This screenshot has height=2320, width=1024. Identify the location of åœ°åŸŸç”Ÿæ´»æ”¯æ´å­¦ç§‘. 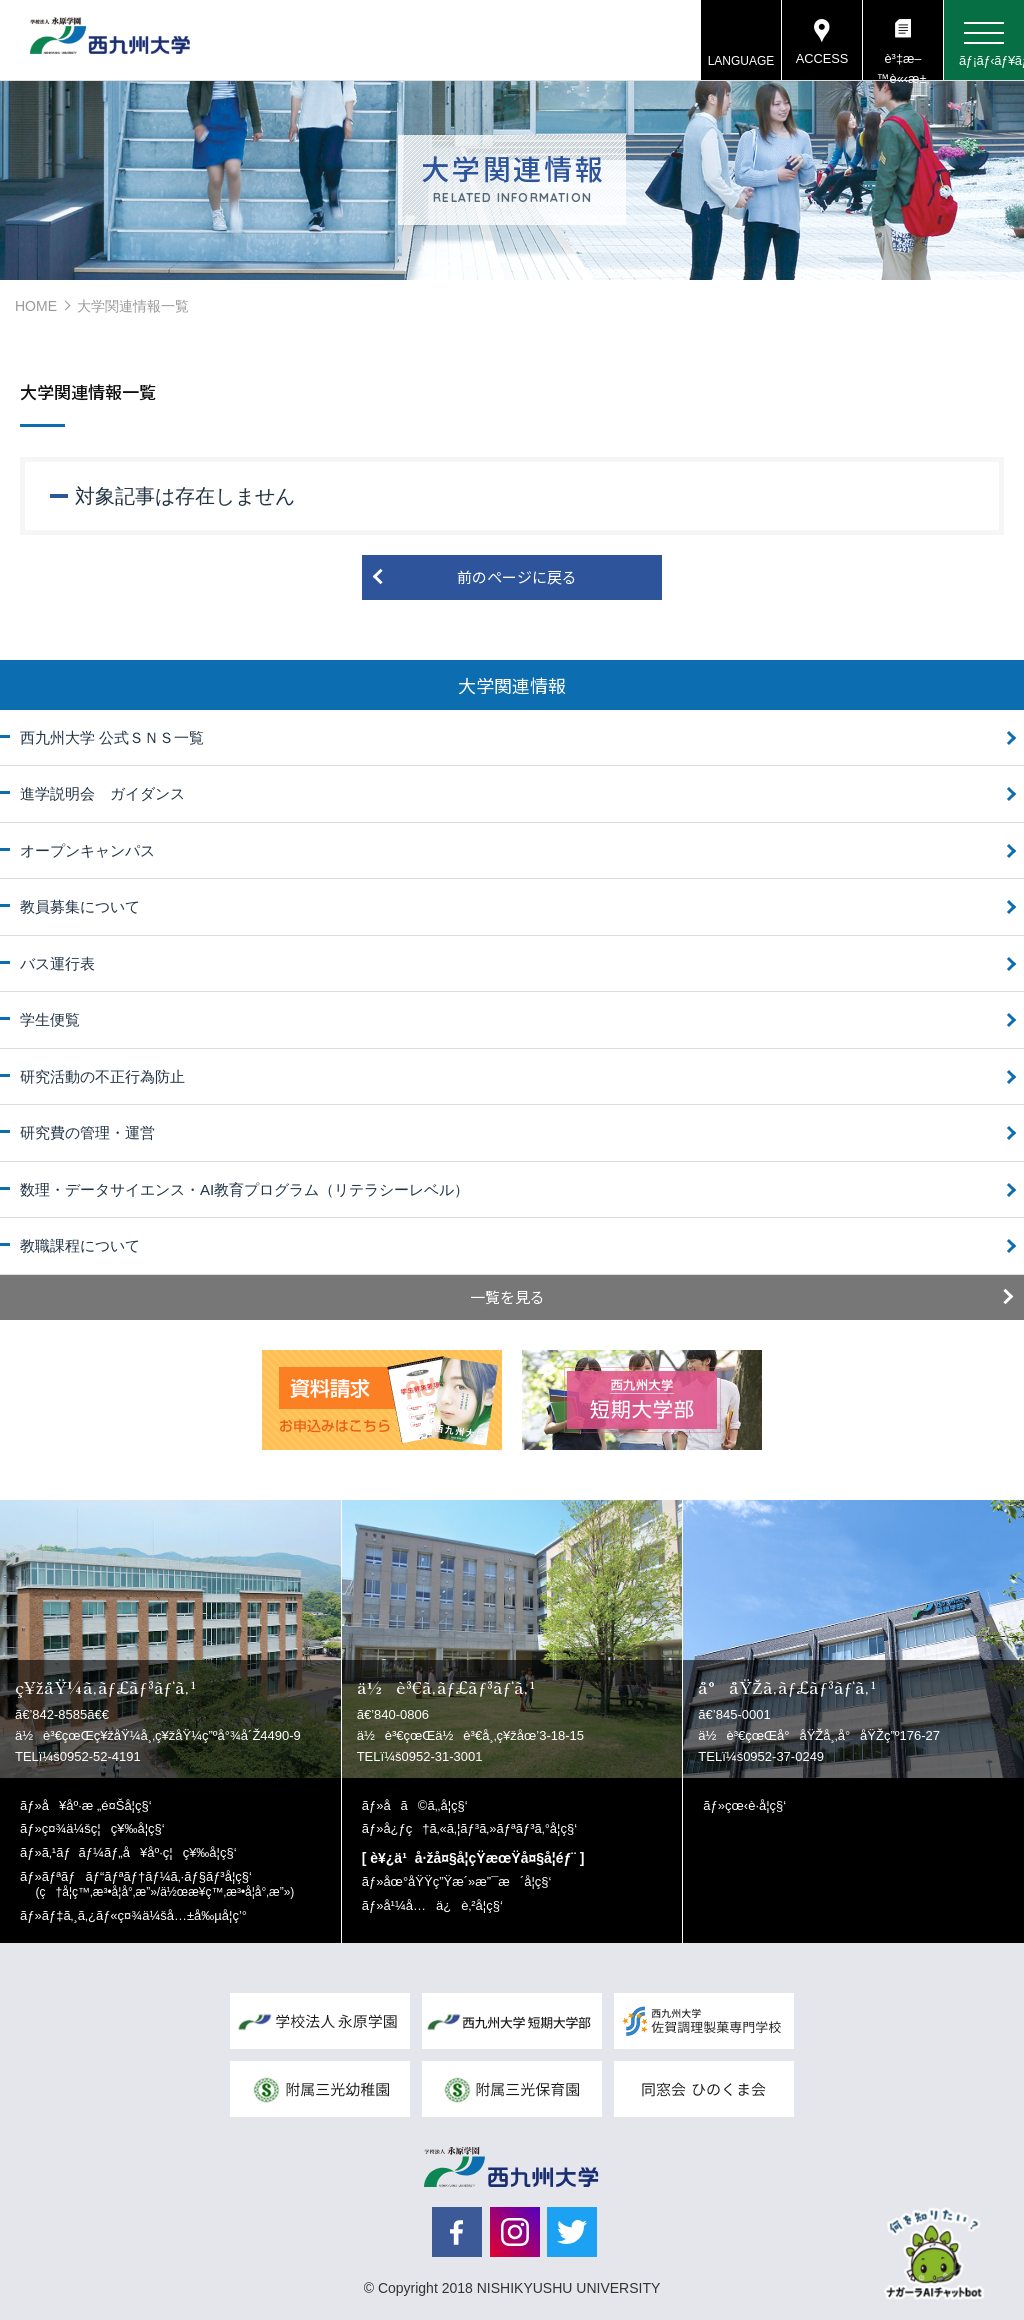
(467, 1881).